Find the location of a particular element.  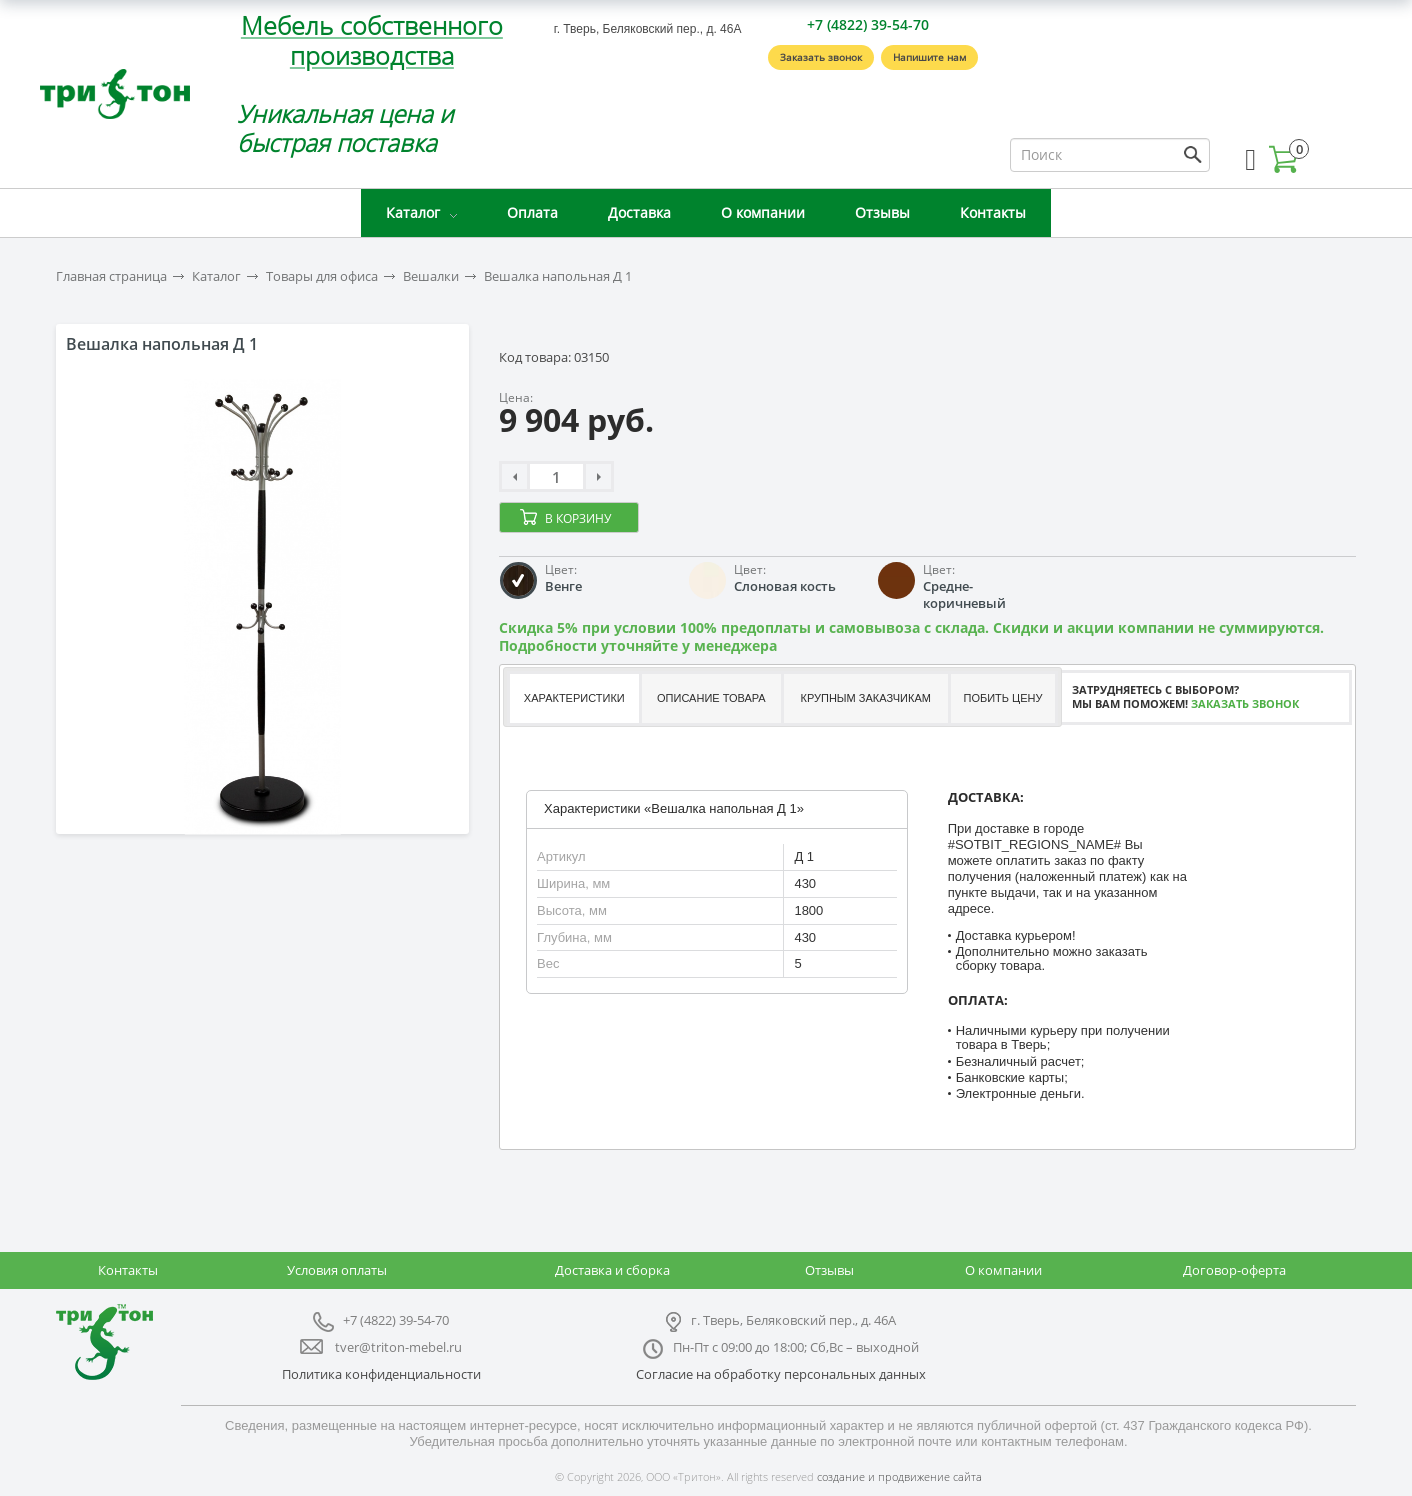

Каталог is located at coordinates (413, 212).